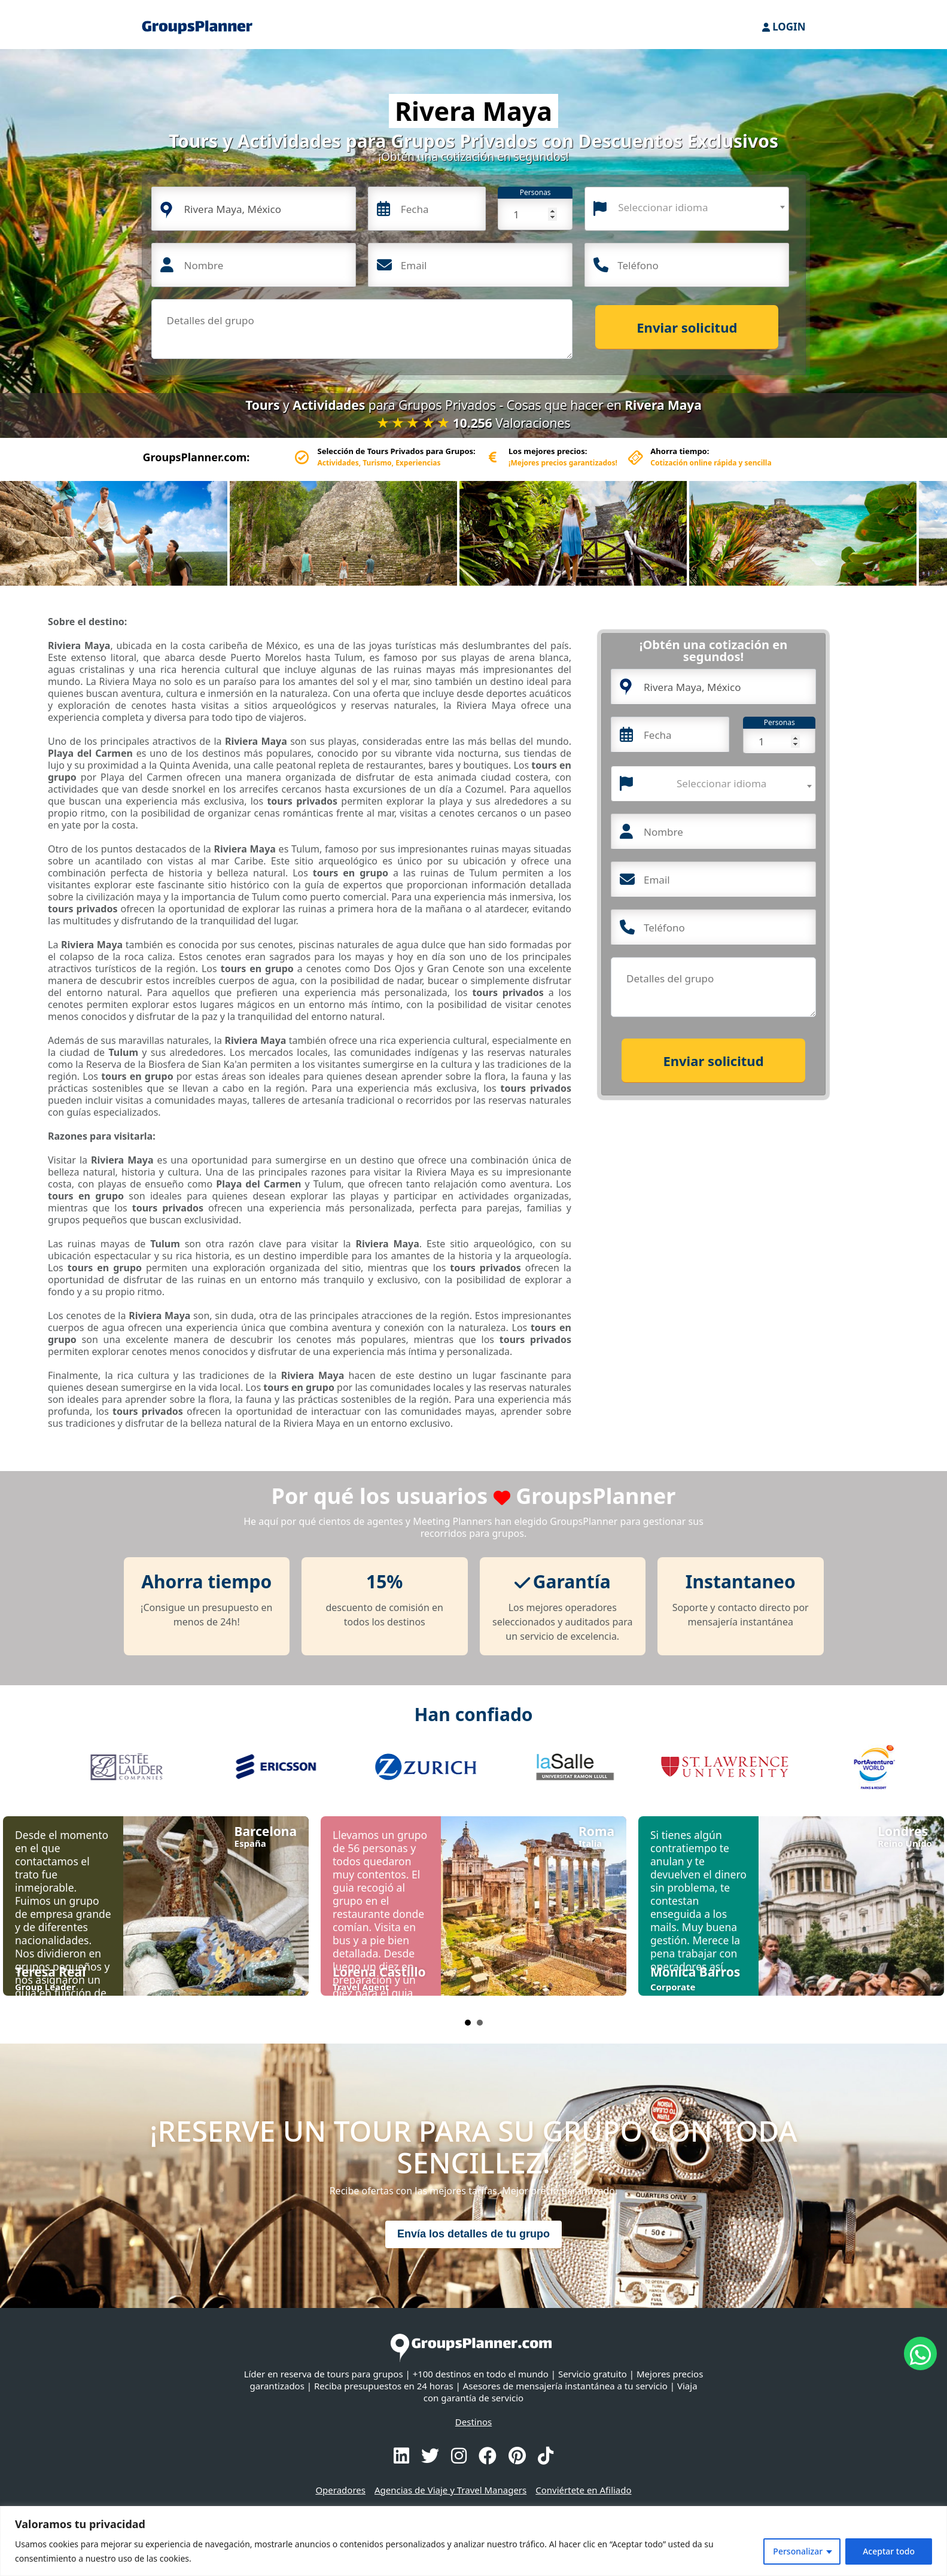 The width and height of the screenshot is (947, 2576). Describe the element at coordinates (798, 2551) in the screenshot. I see `Personalizar` at that location.